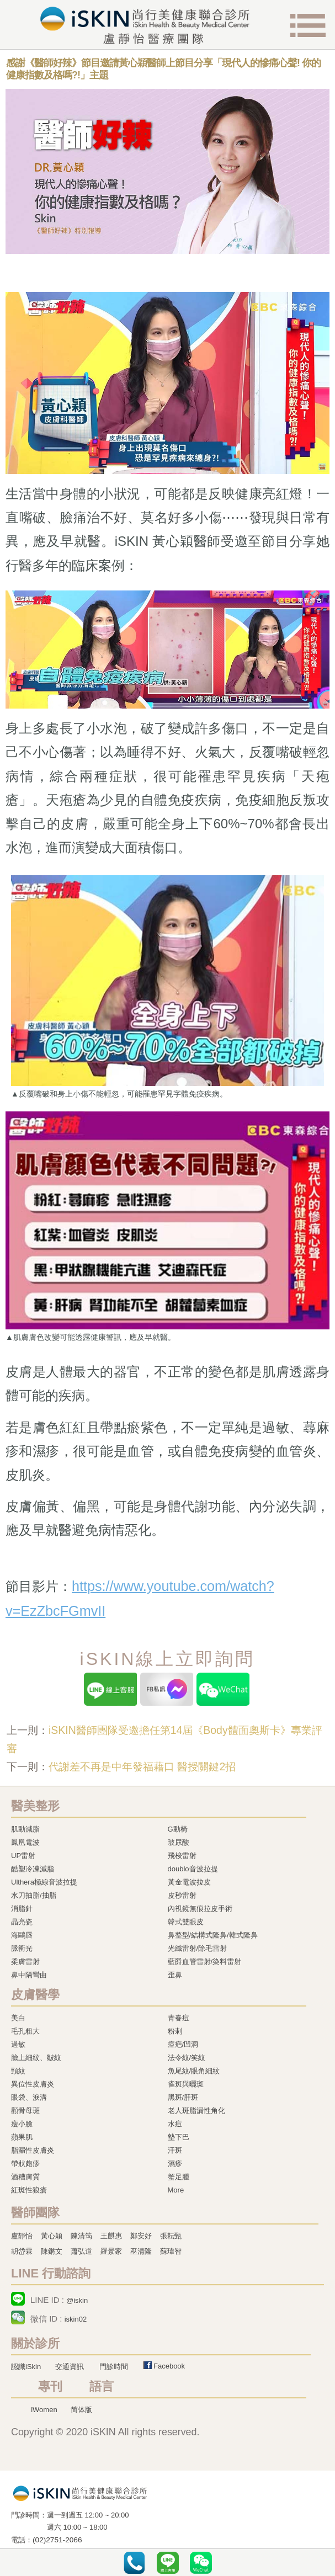 This screenshot has width=335, height=2576. Describe the element at coordinates (141, 2236) in the screenshot. I see `鄭安妤` at that location.